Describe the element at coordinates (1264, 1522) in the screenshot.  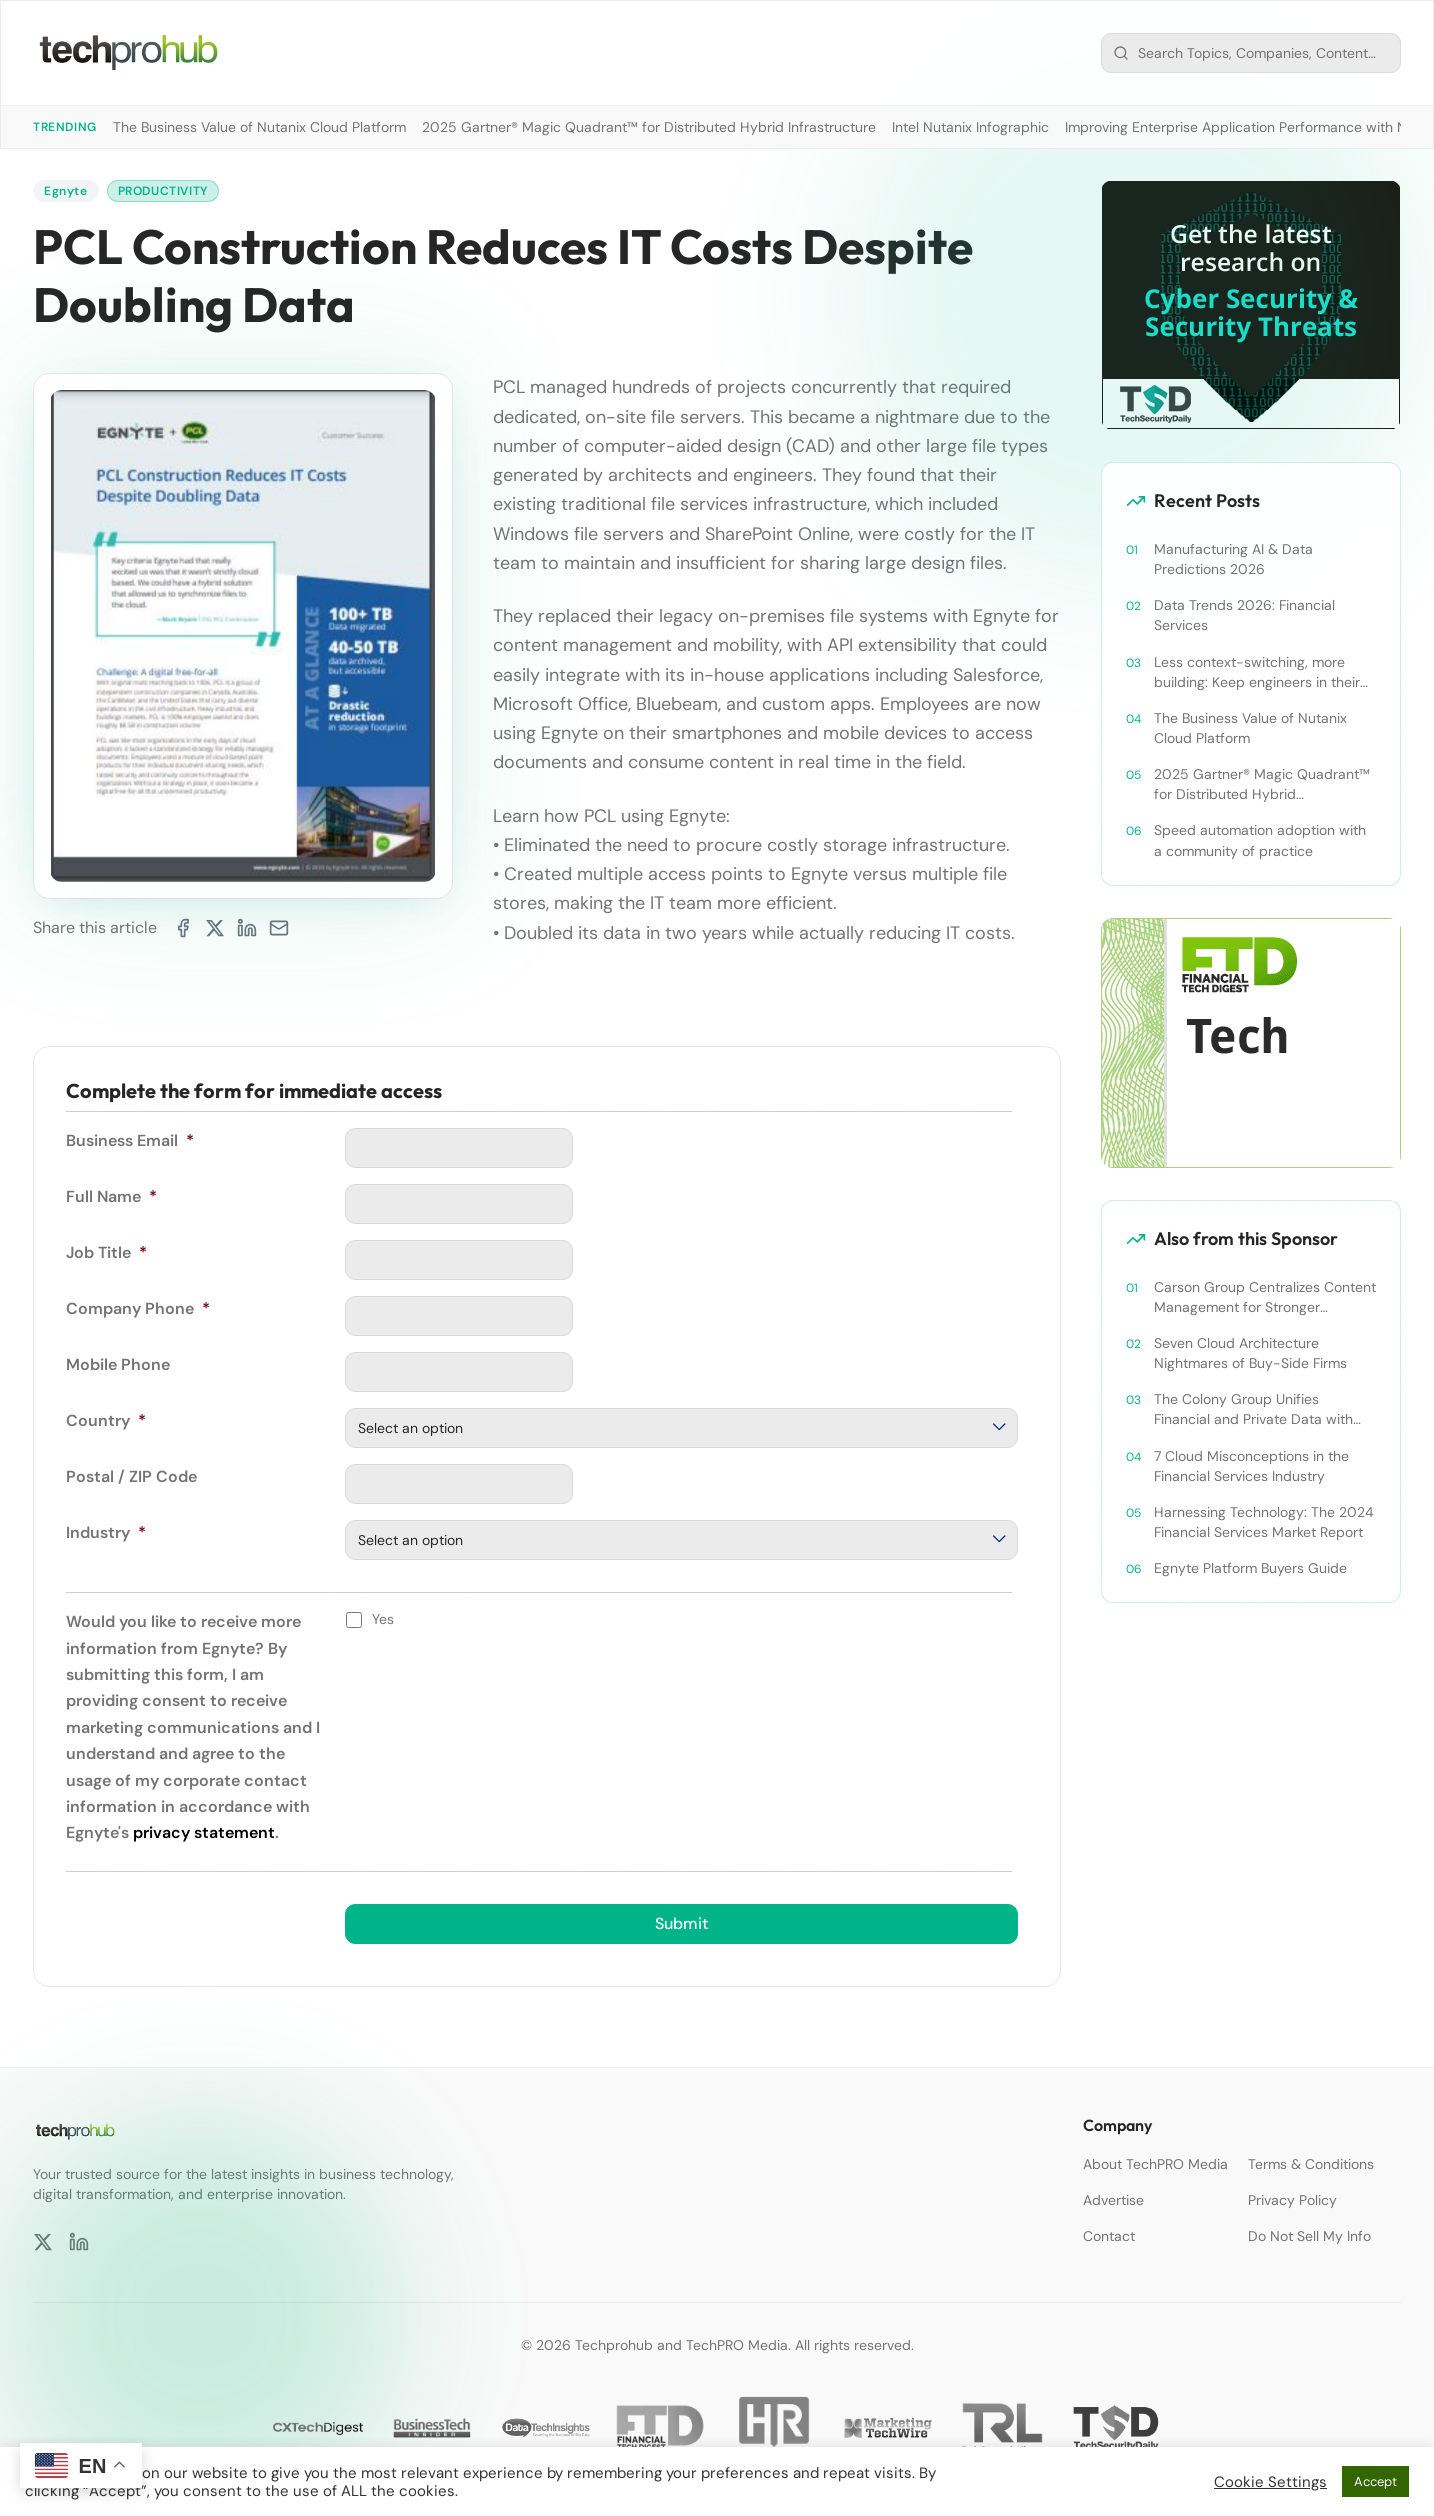
I see `Harnessing Technology: The 2024 Financial Services Market Report` at that location.